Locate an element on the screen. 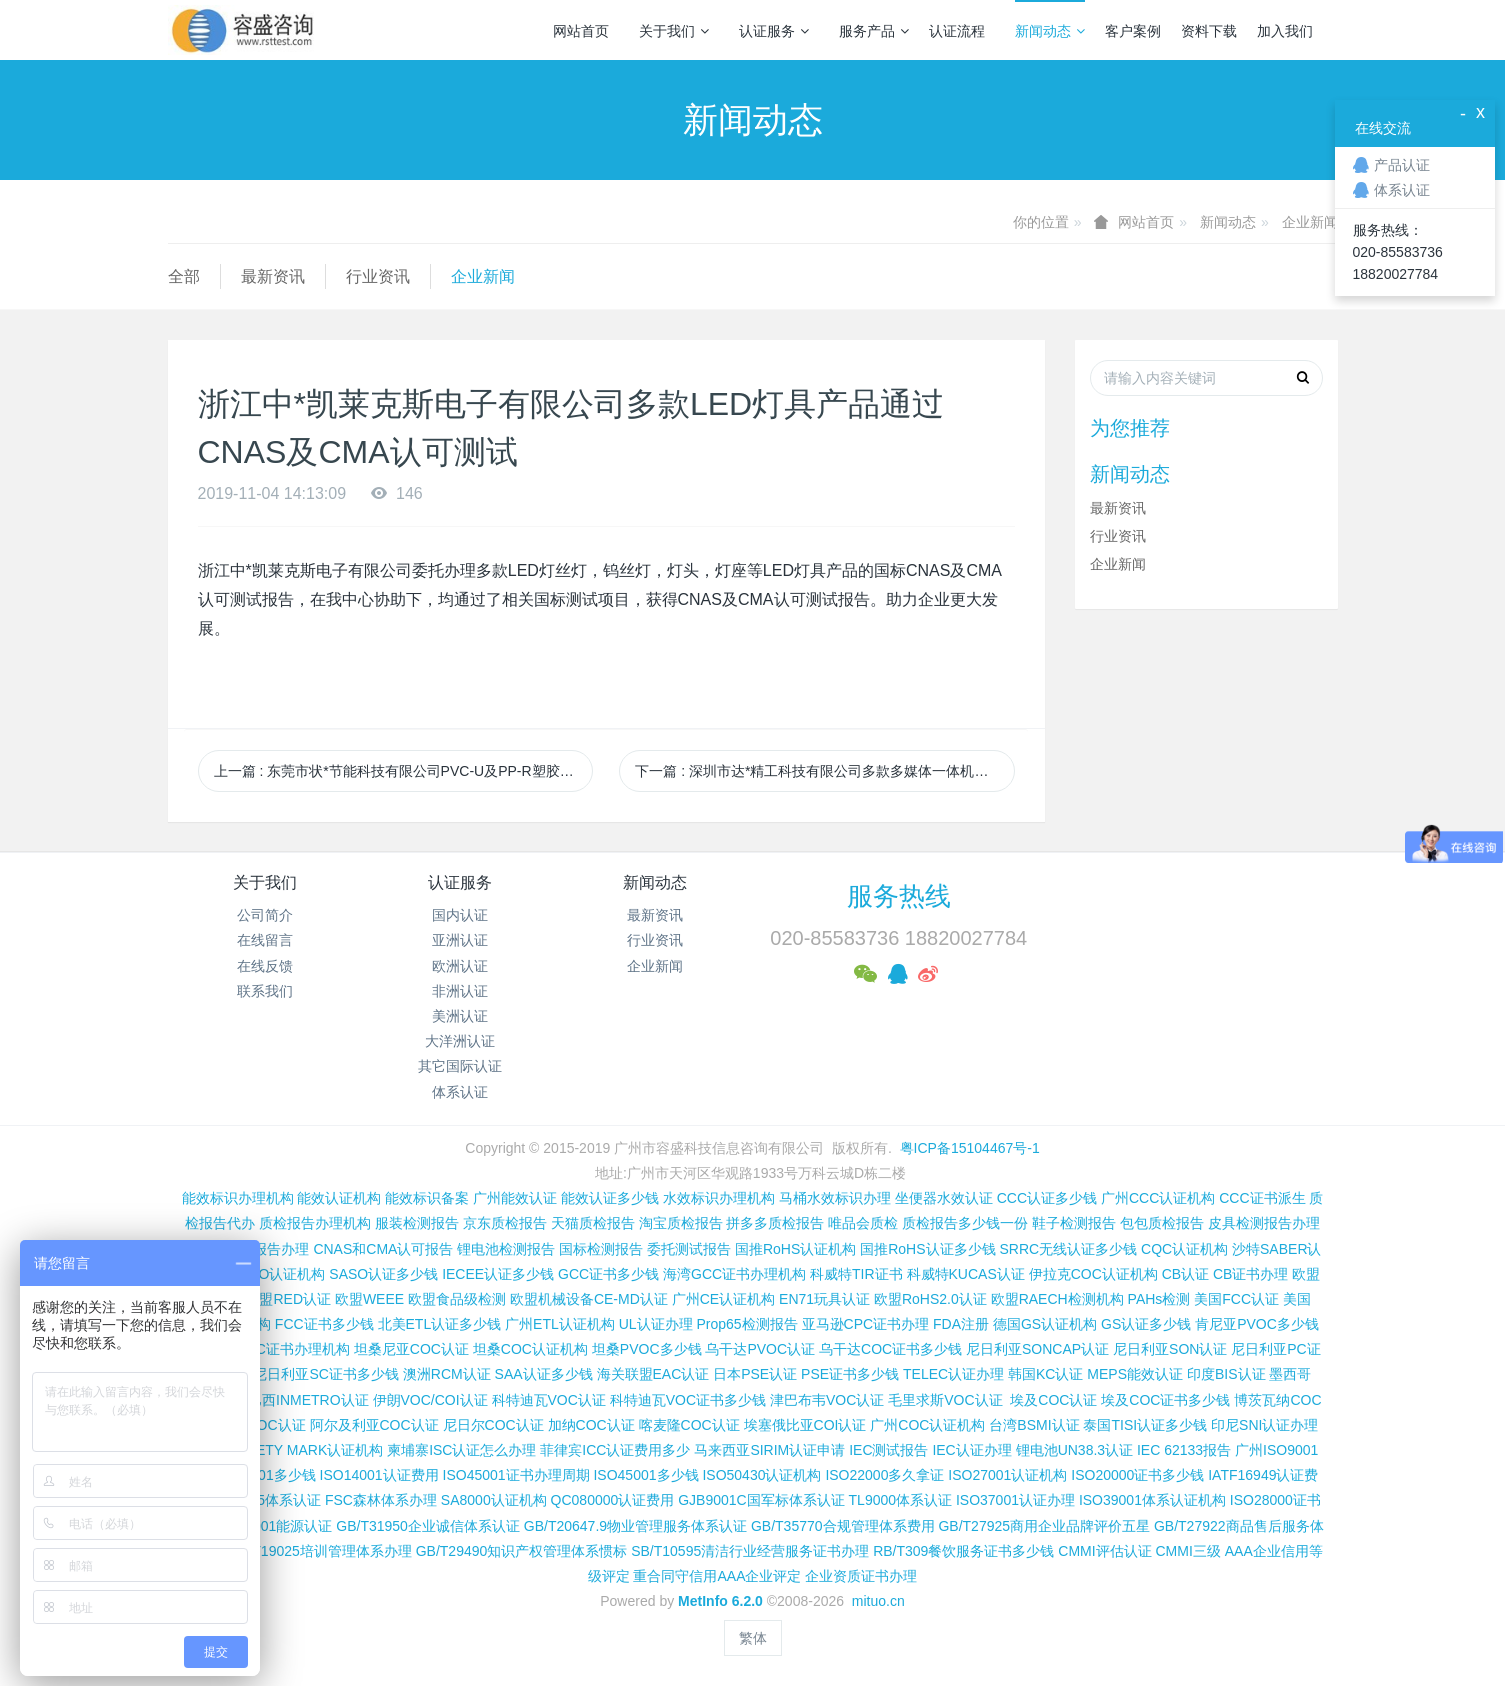  坦桑PVOC多少钱 is located at coordinates (647, 1349).